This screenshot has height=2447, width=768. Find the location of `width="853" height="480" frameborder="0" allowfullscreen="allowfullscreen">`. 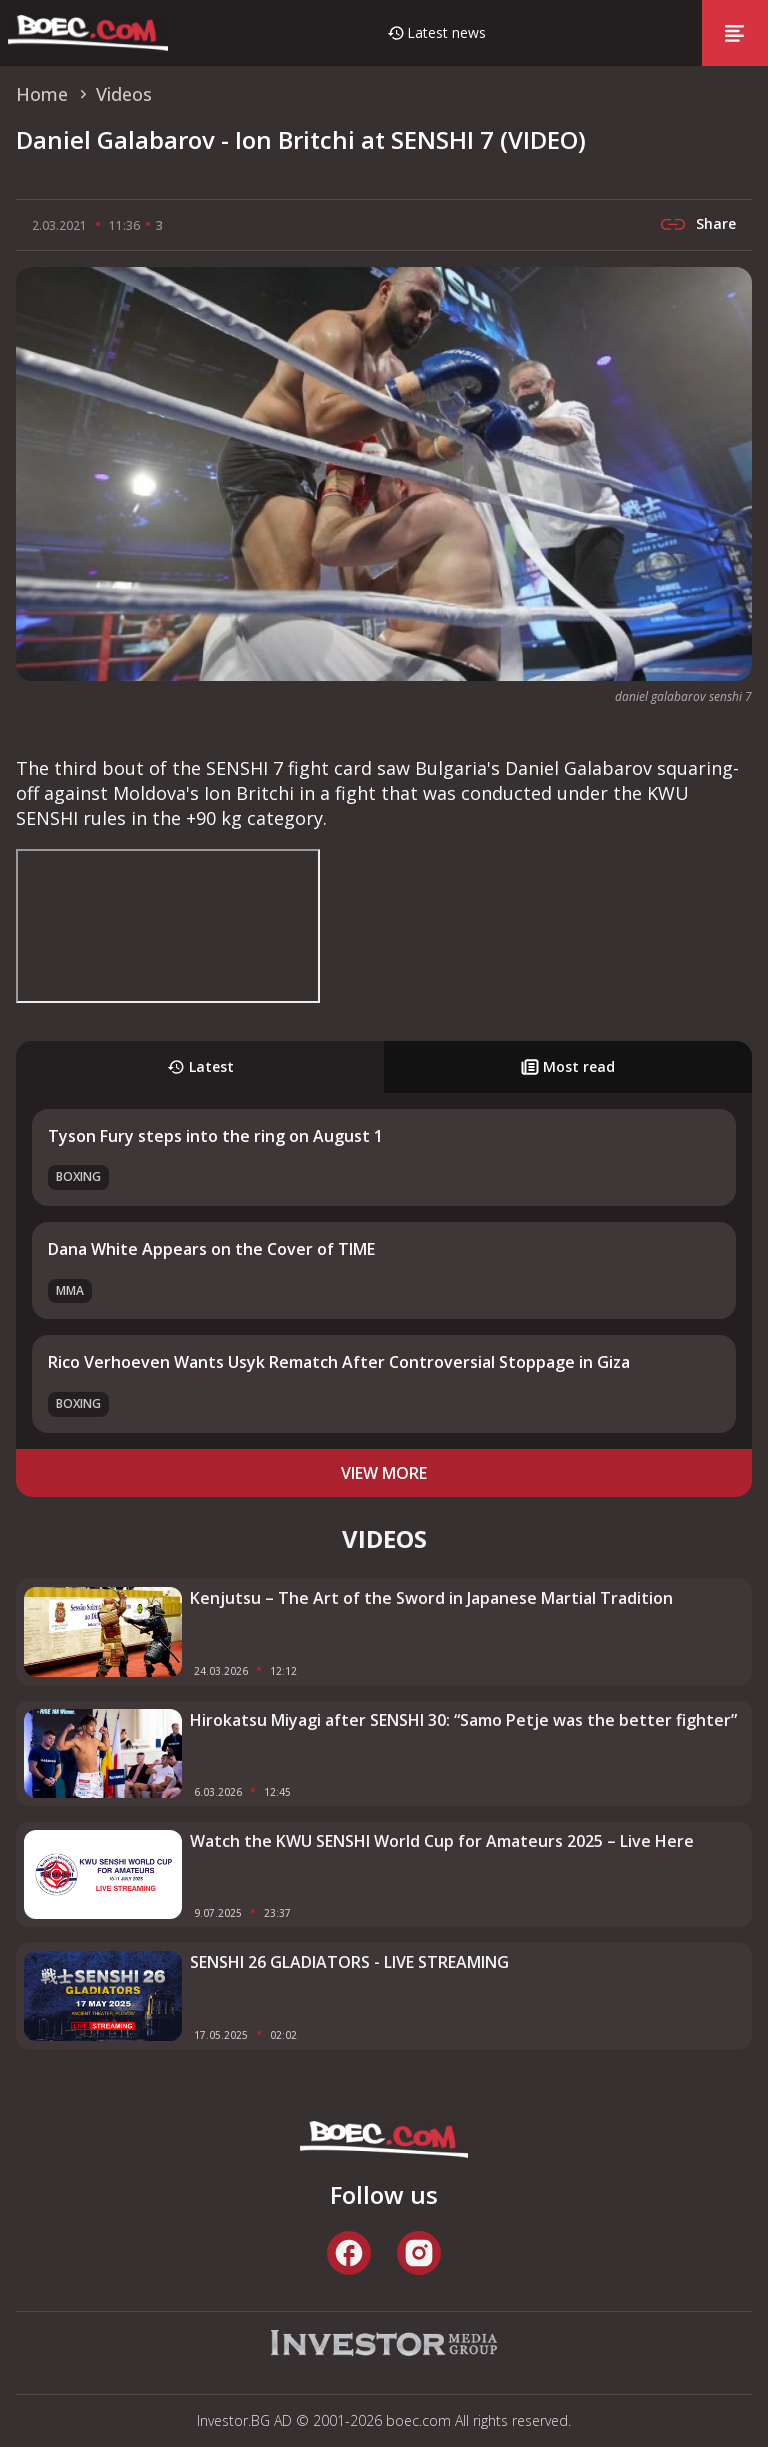

width="853" height="480" frameborder="0" allowfullscreen="allowfullscreen"> is located at coordinates (168, 926).